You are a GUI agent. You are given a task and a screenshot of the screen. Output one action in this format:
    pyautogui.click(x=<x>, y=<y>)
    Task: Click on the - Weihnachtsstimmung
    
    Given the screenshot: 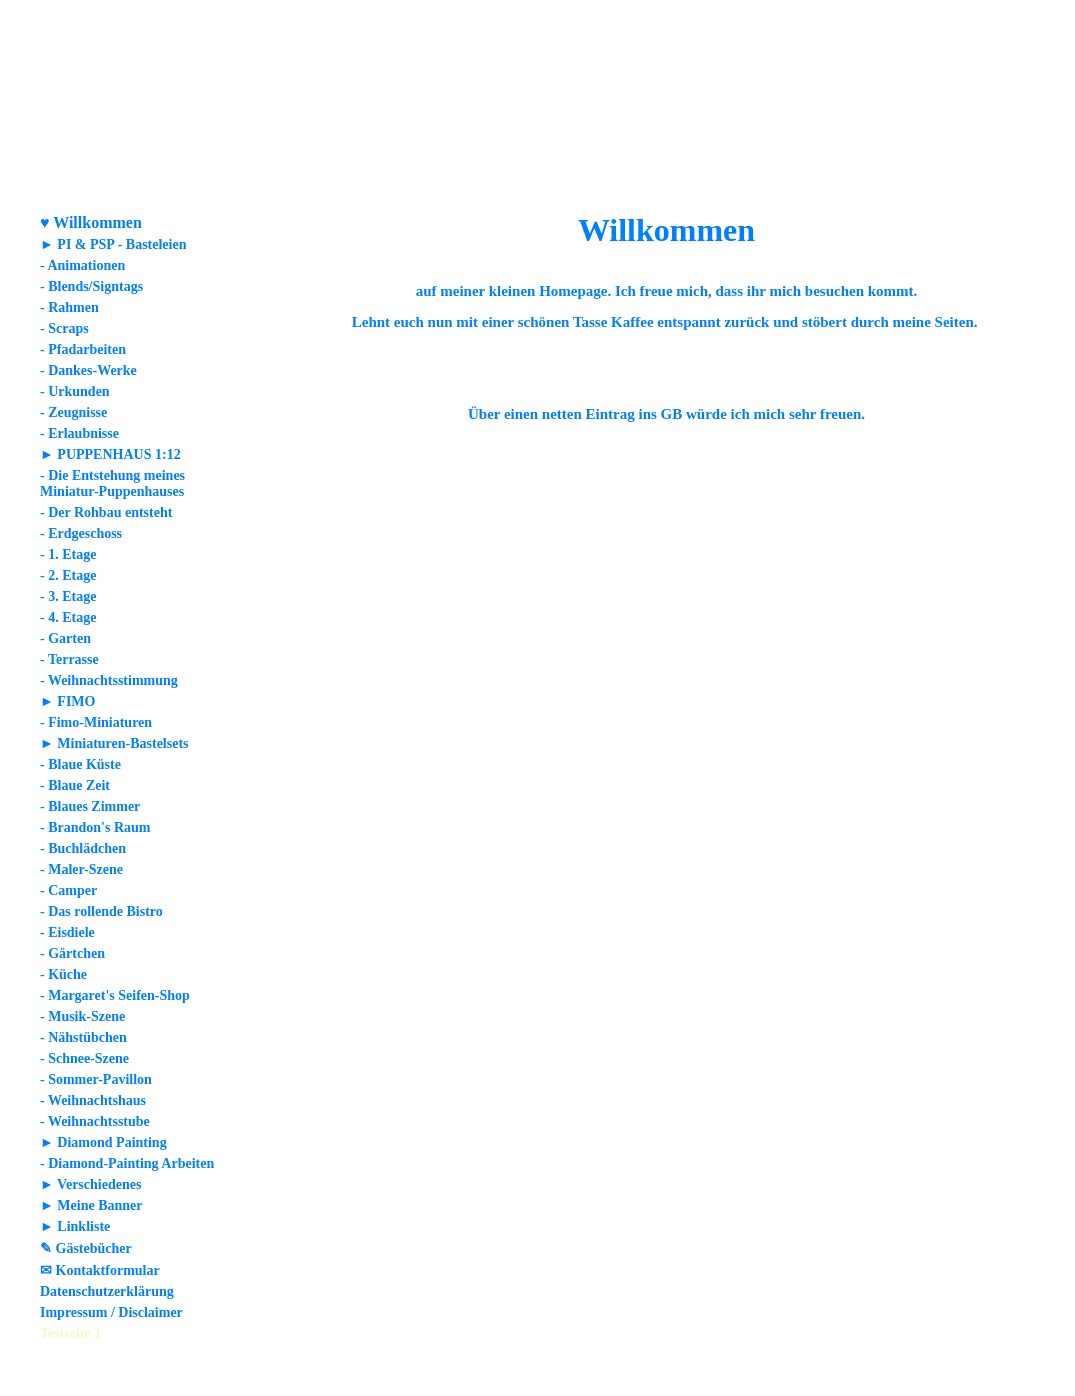 What is the action you would take?
    pyautogui.click(x=109, y=680)
    